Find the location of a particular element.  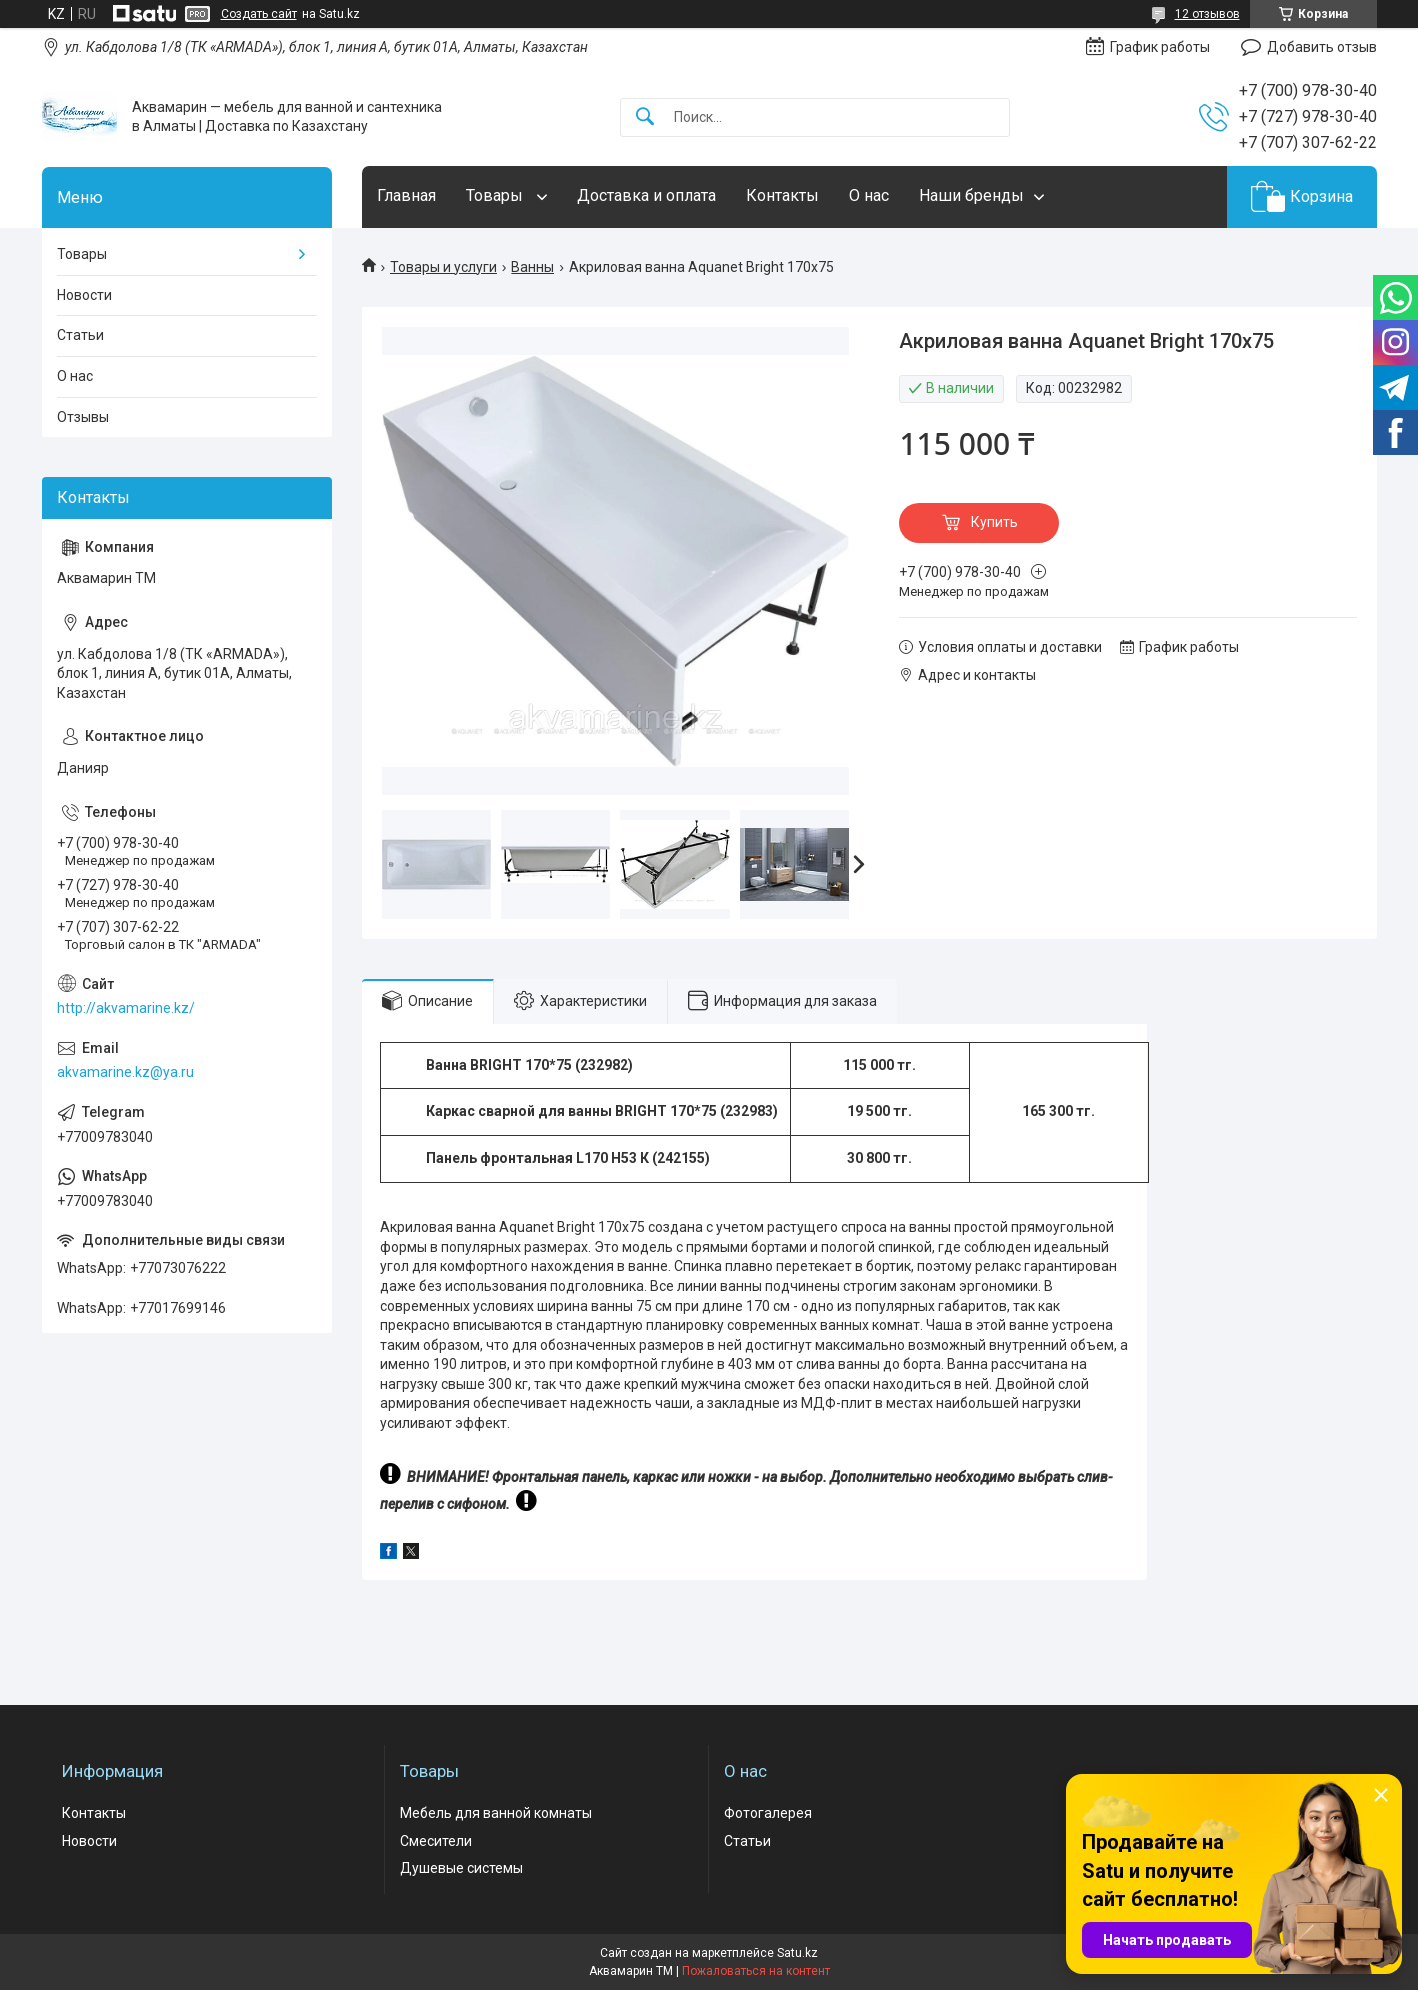

Satu.kz is located at coordinates (797, 1953).